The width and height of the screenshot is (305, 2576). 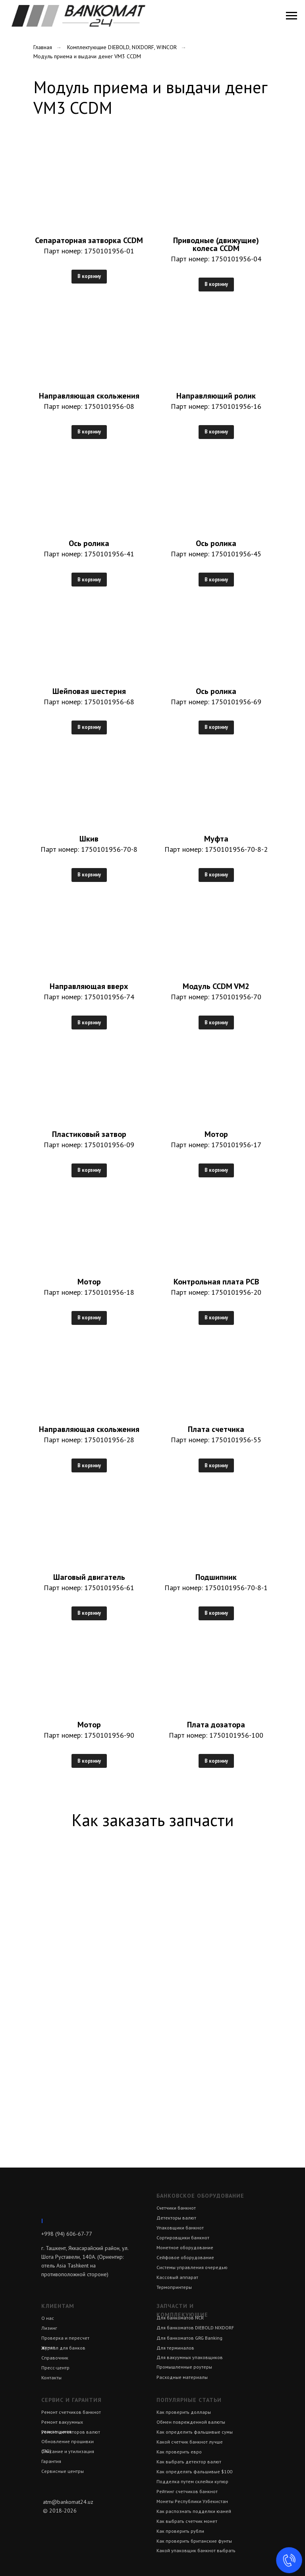 What do you see at coordinates (54, 2358) in the screenshot?
I see `Справочник` at bounding box center [54, 2358].